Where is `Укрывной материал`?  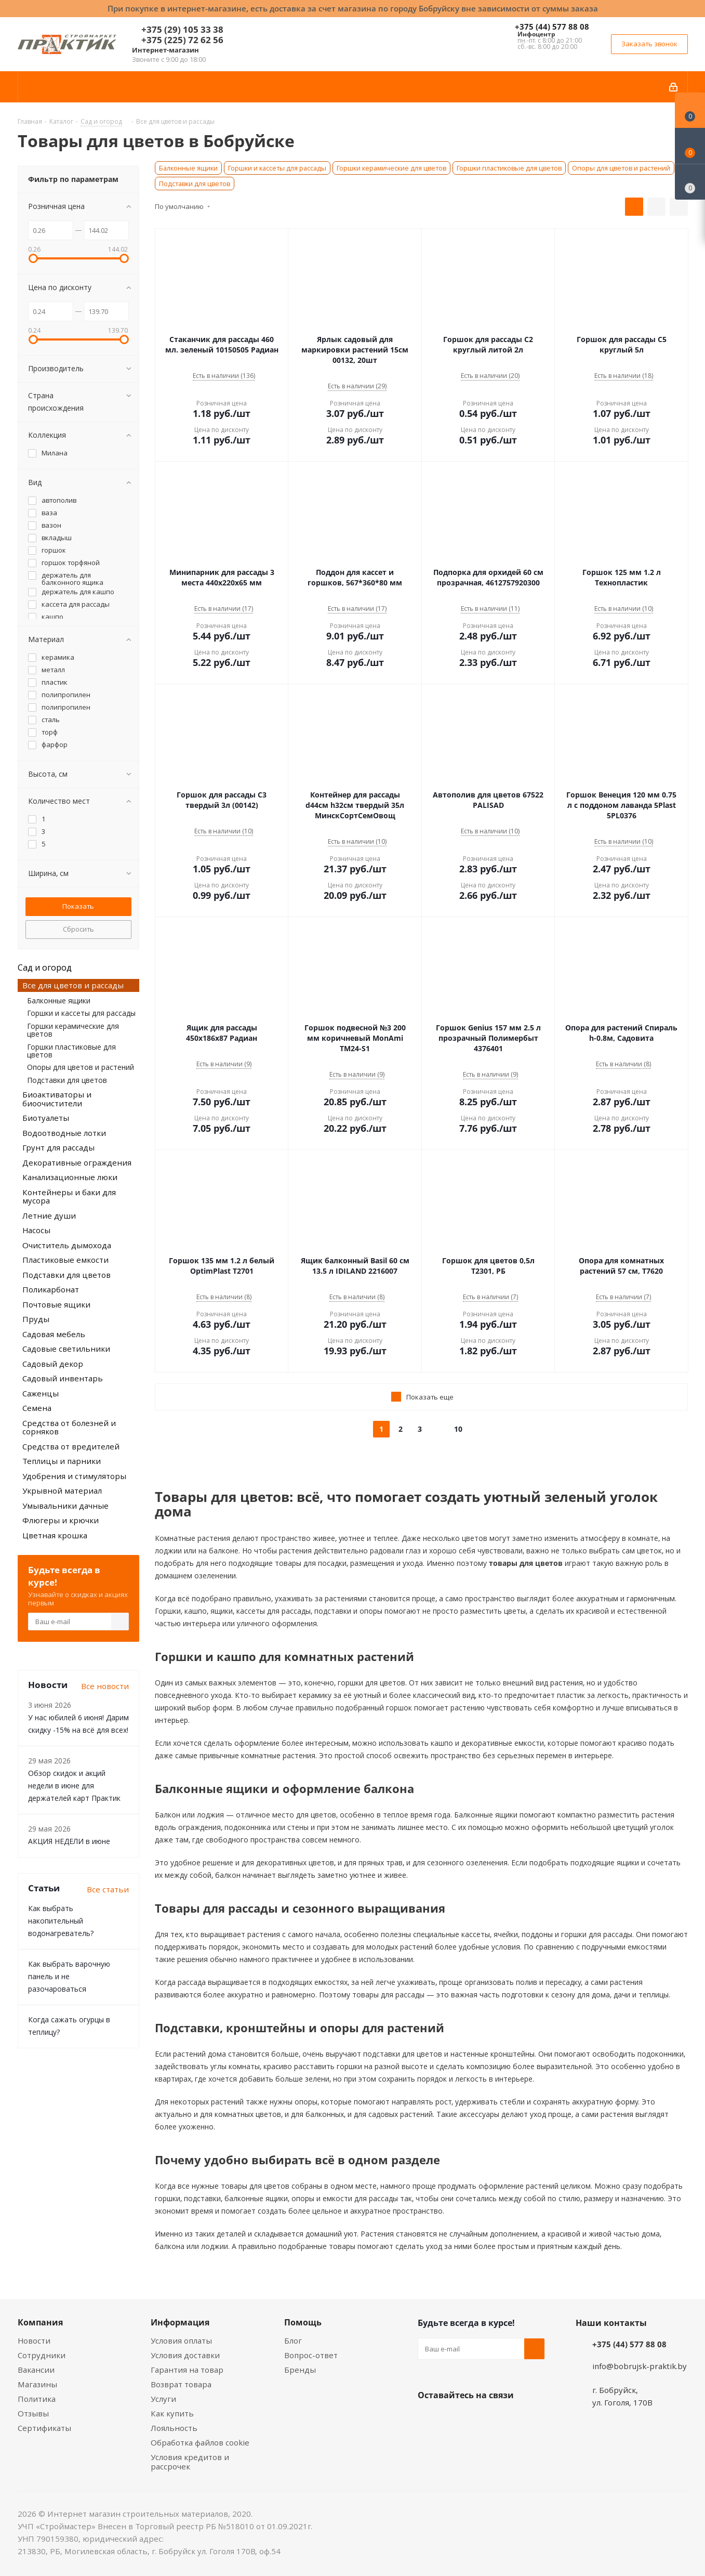 Укрывной материал is located at coordinates (62, 1490).